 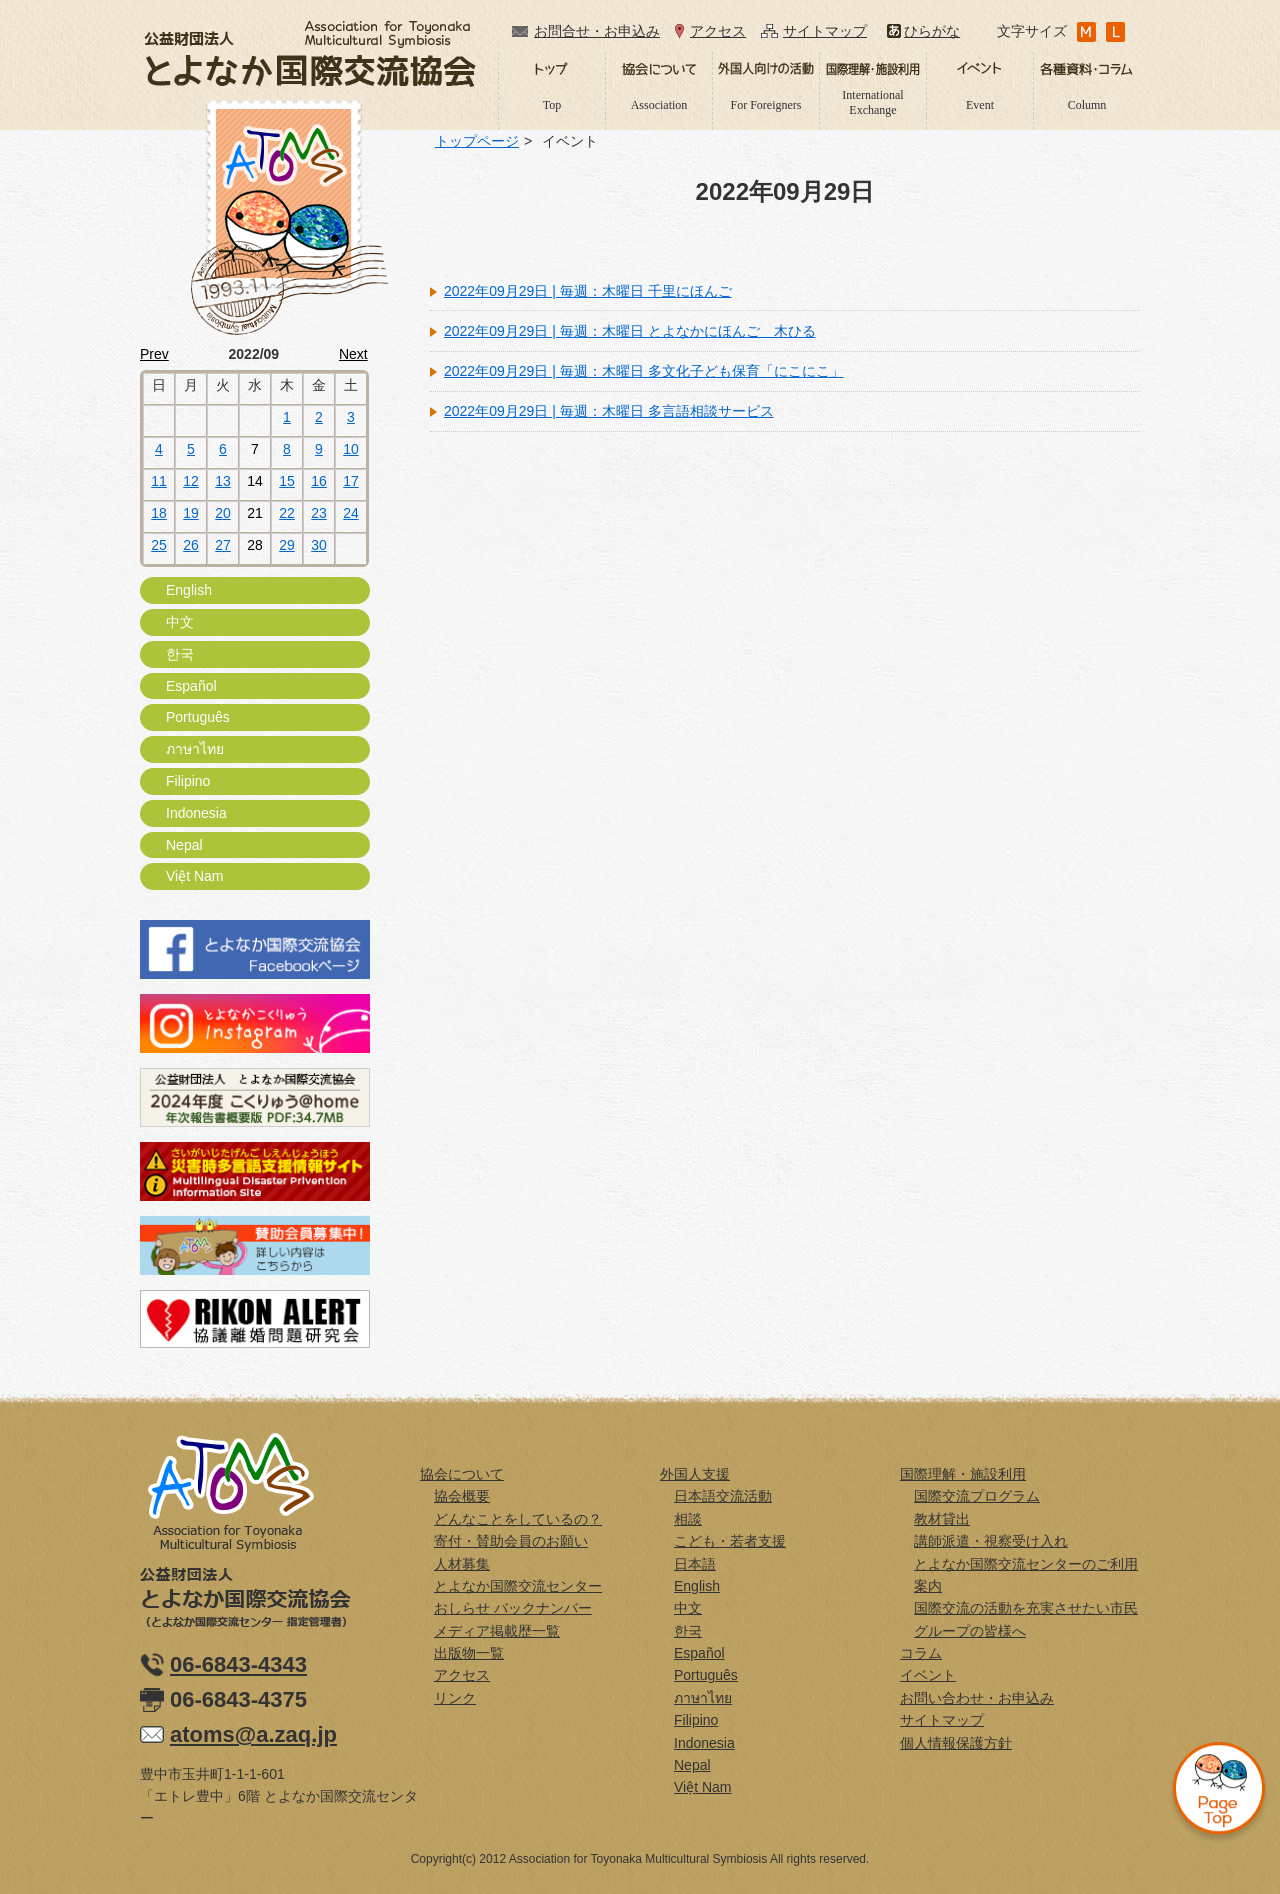 What do you see at coordinates (977, 1496) in the screenshot?
I see `国際交流プログラム` at bounding box center [977, 1496].